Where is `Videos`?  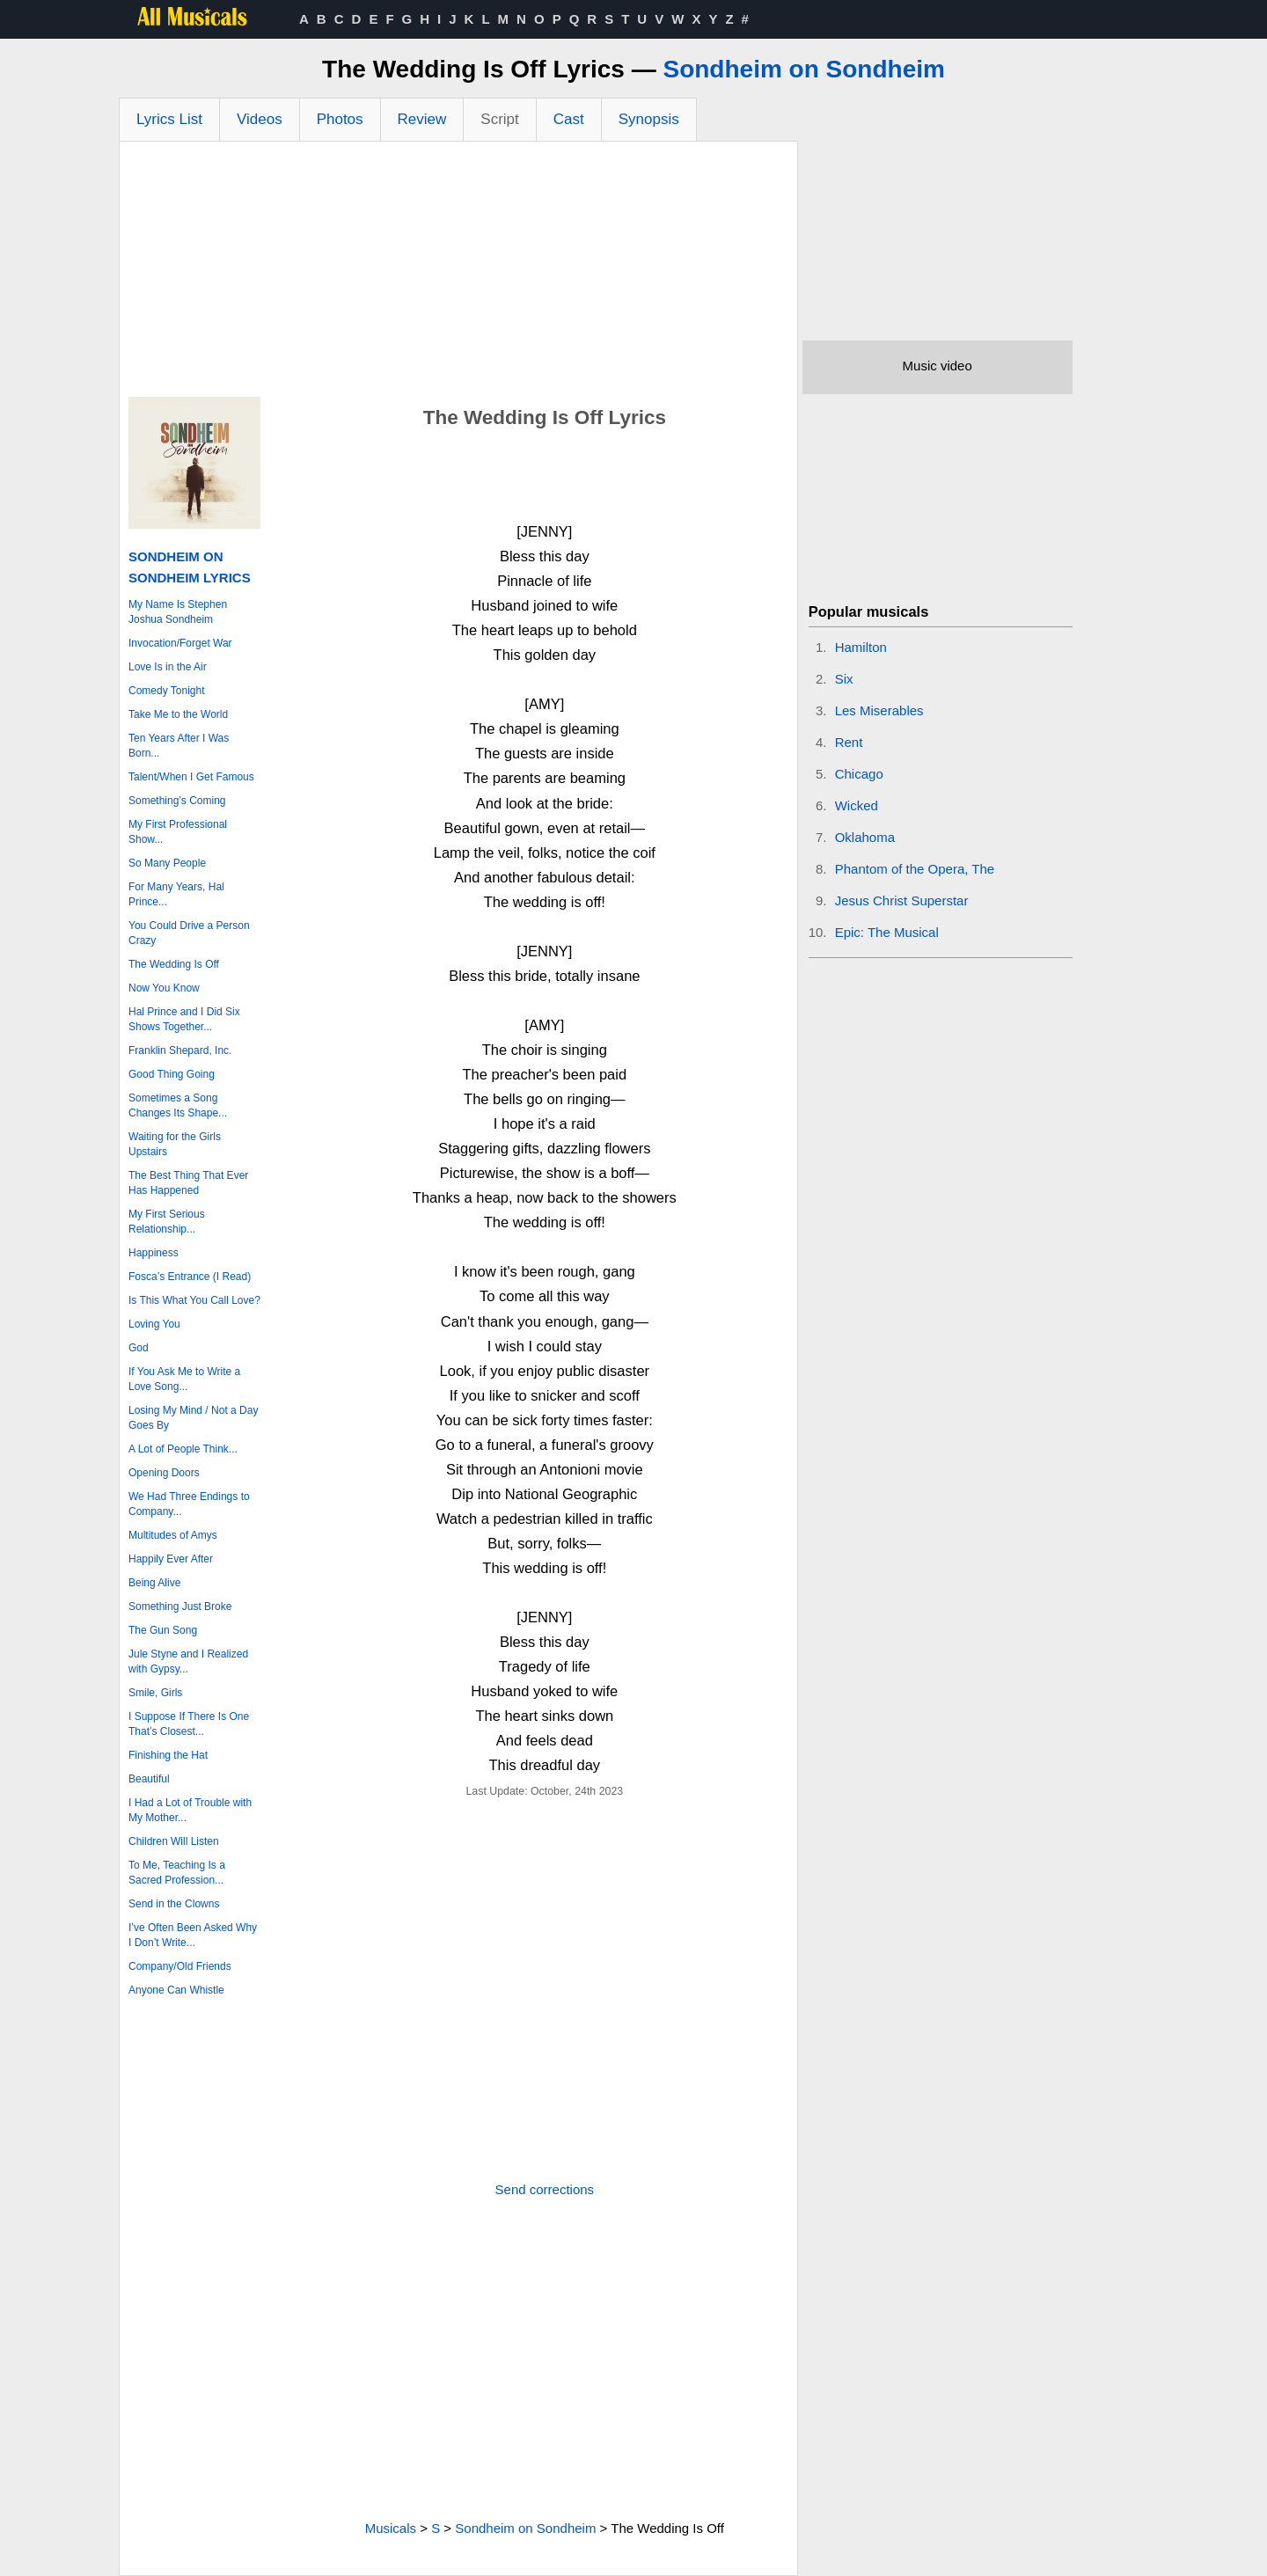 Videos is located at coordinates (259, 119).